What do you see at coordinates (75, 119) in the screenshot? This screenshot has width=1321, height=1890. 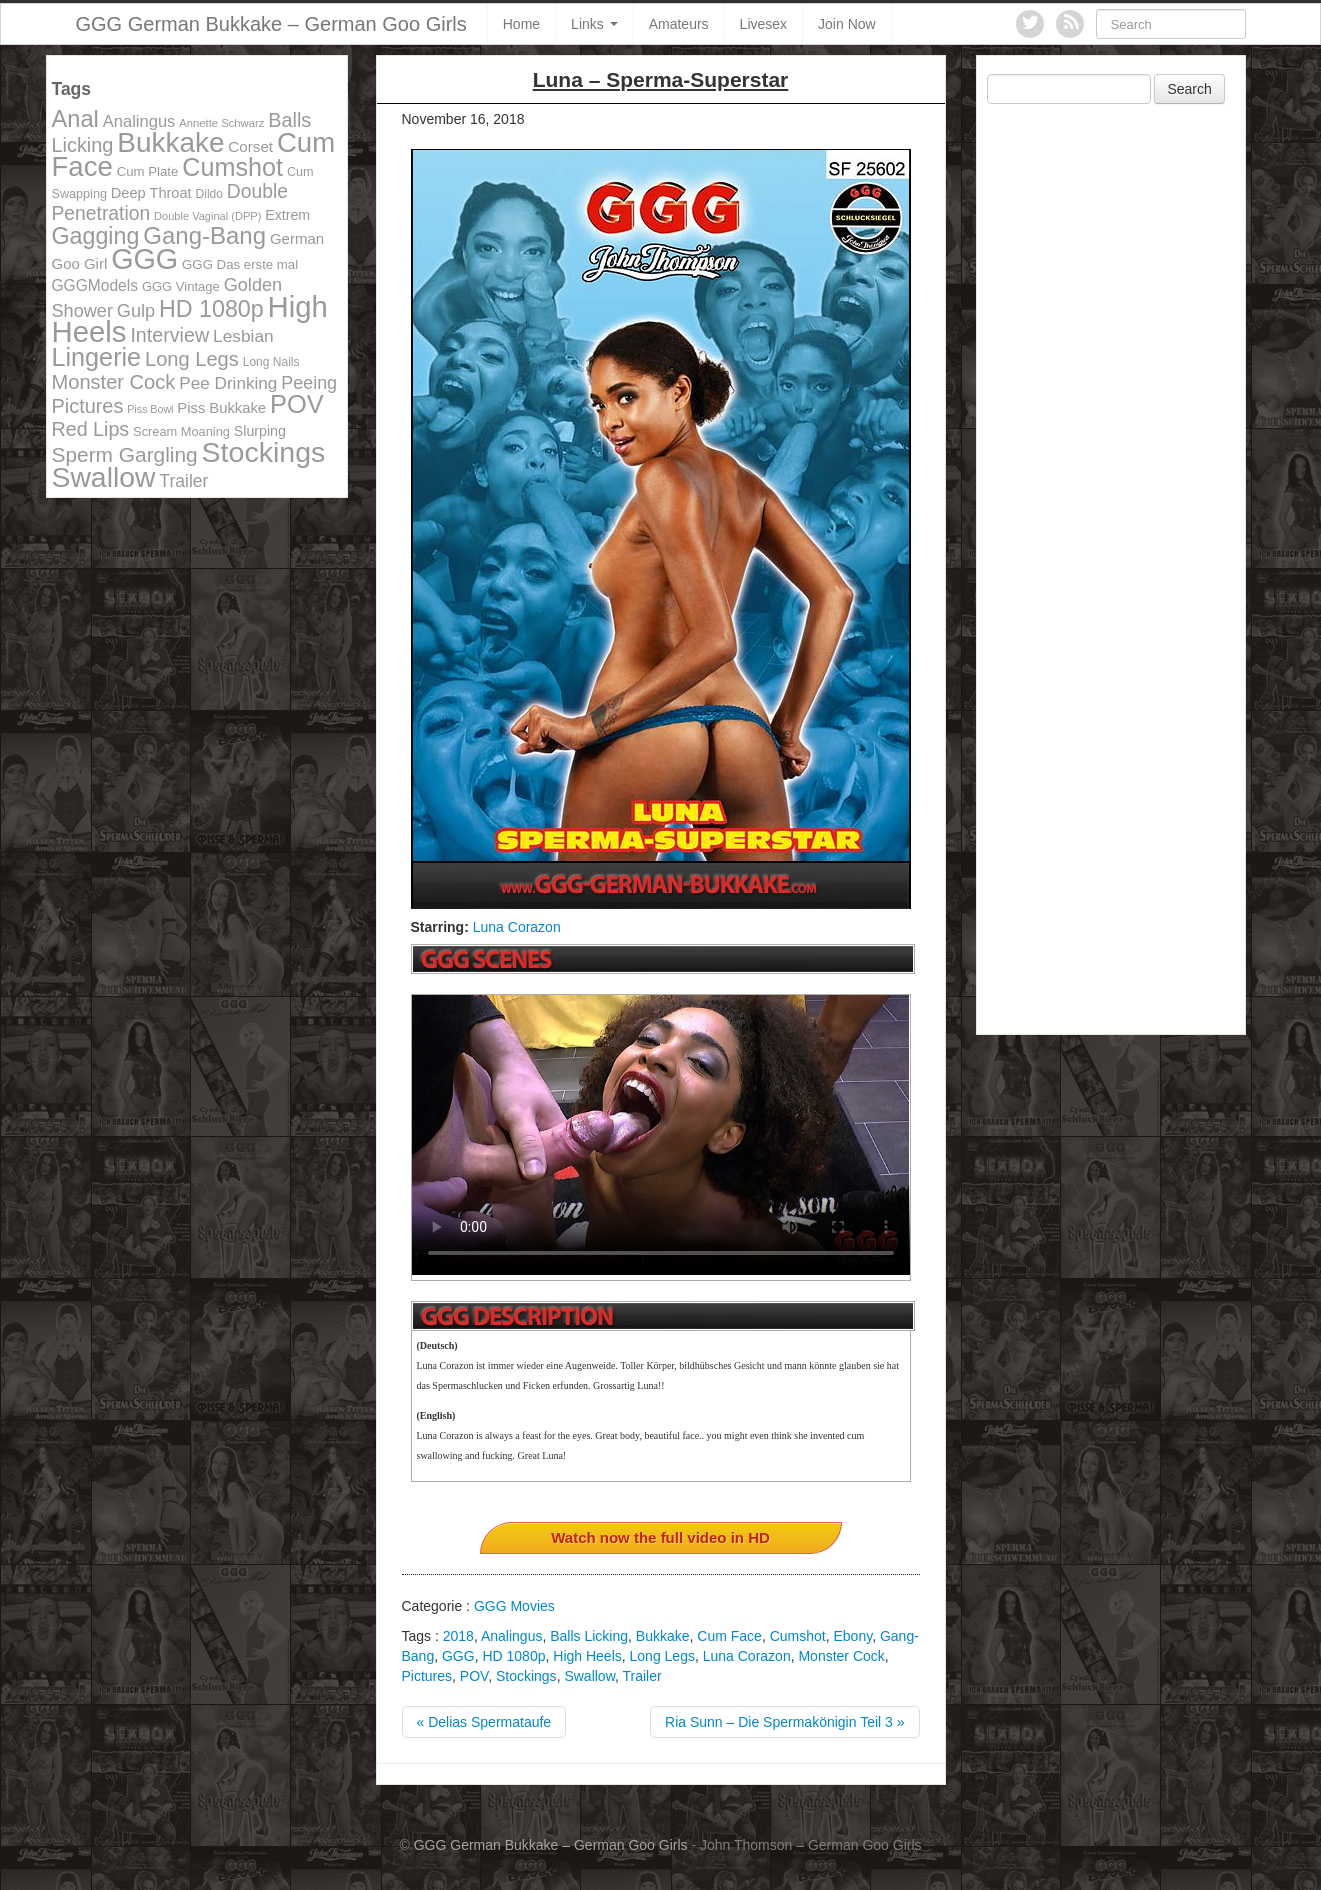 I see `Anal [Anal (390 items)]` at bounding box center [75, 119].